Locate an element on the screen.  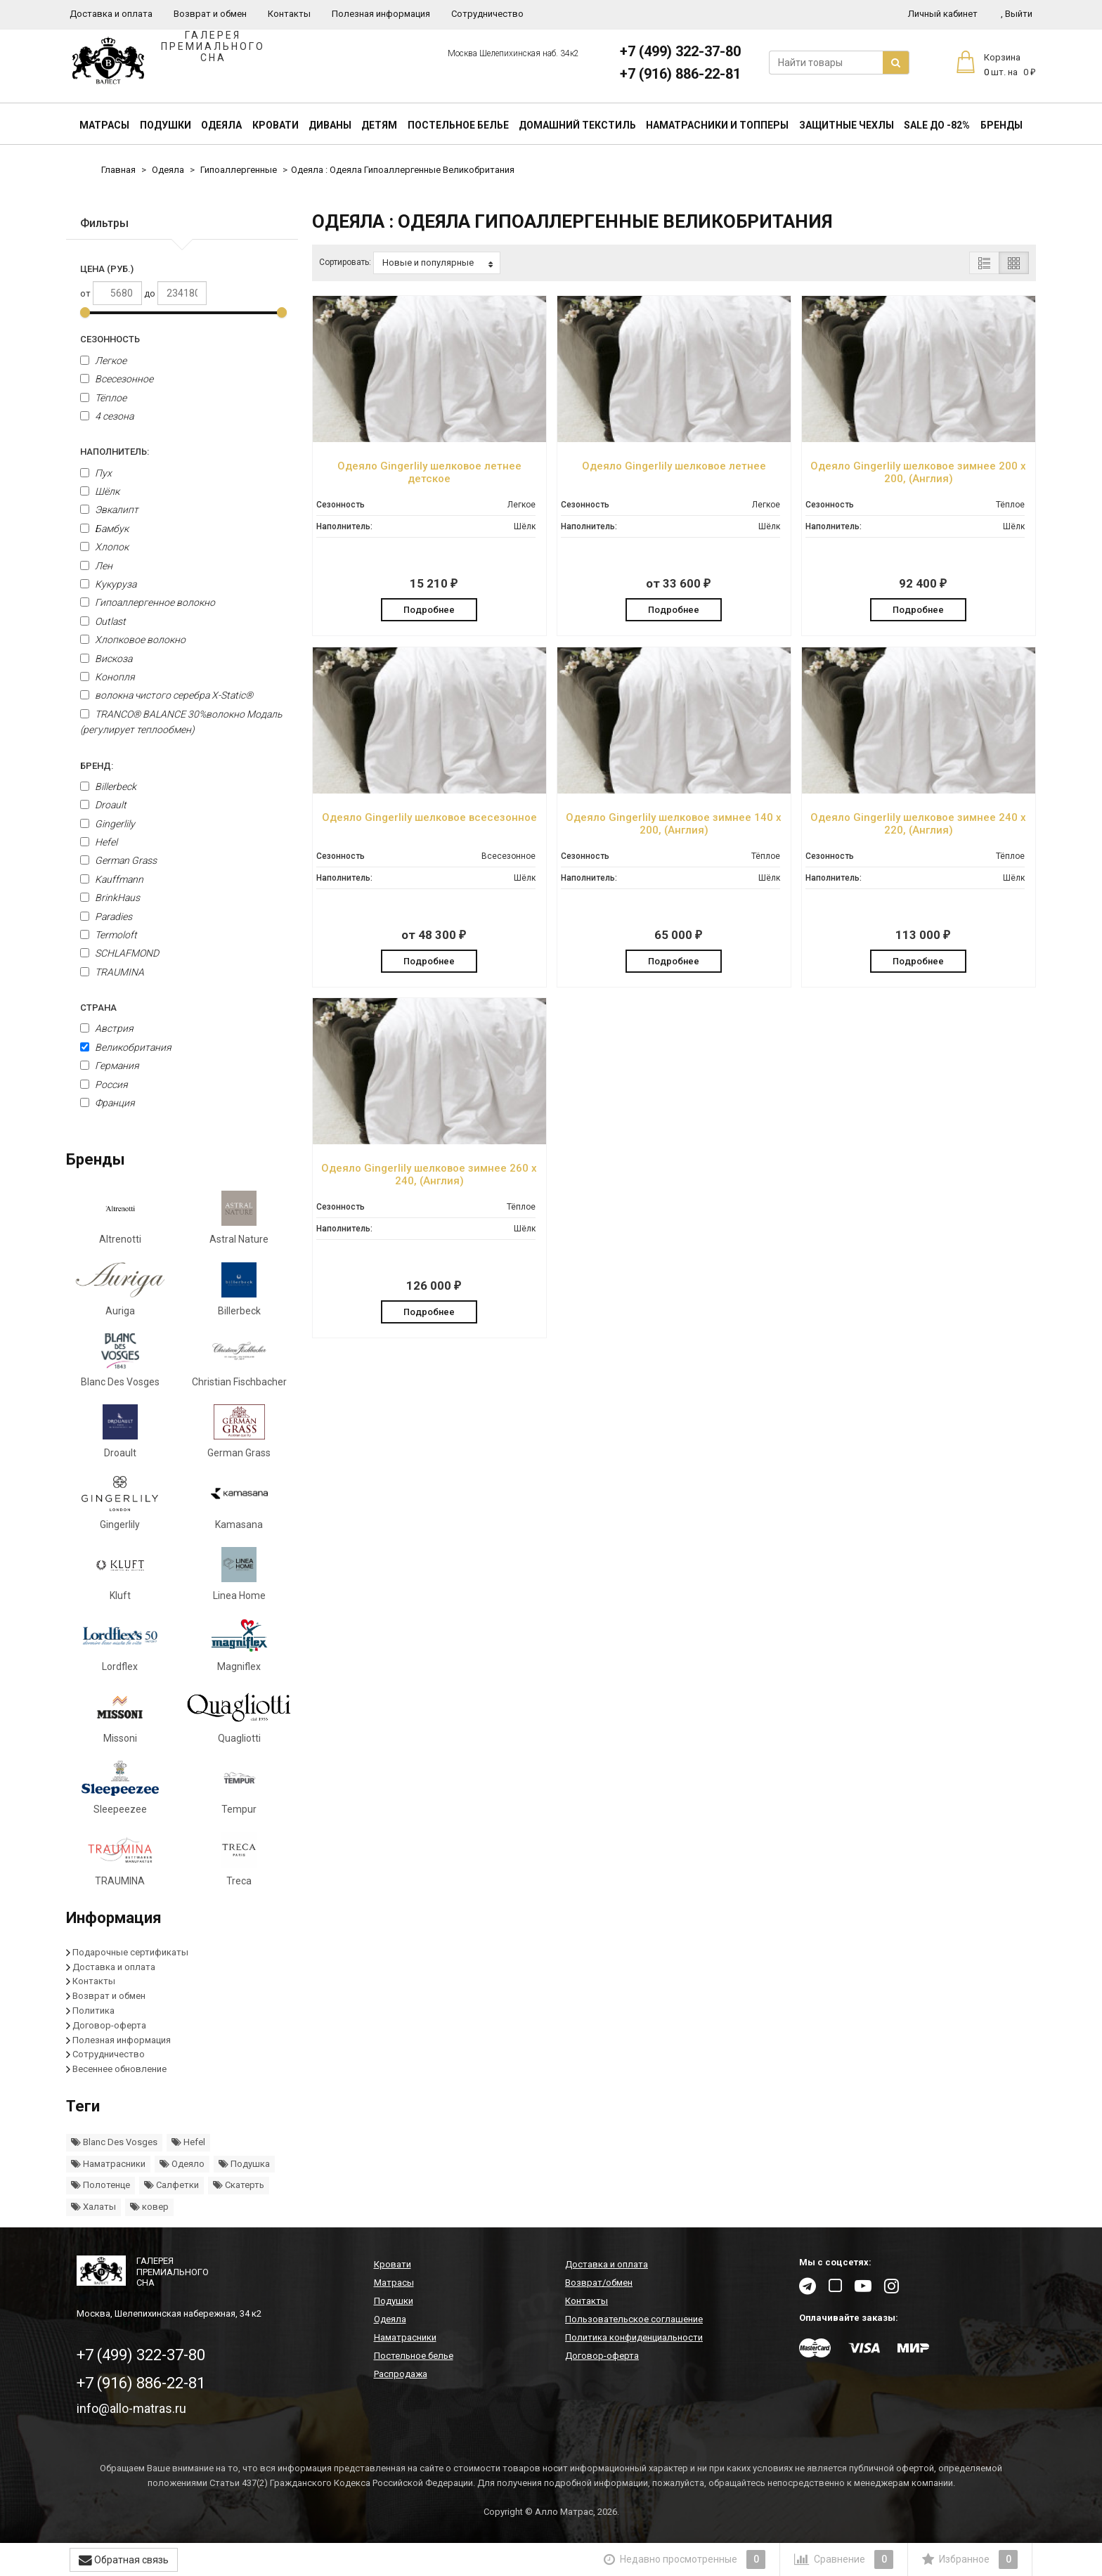
Весеннее обновление is located at coordinates (119, 2069).